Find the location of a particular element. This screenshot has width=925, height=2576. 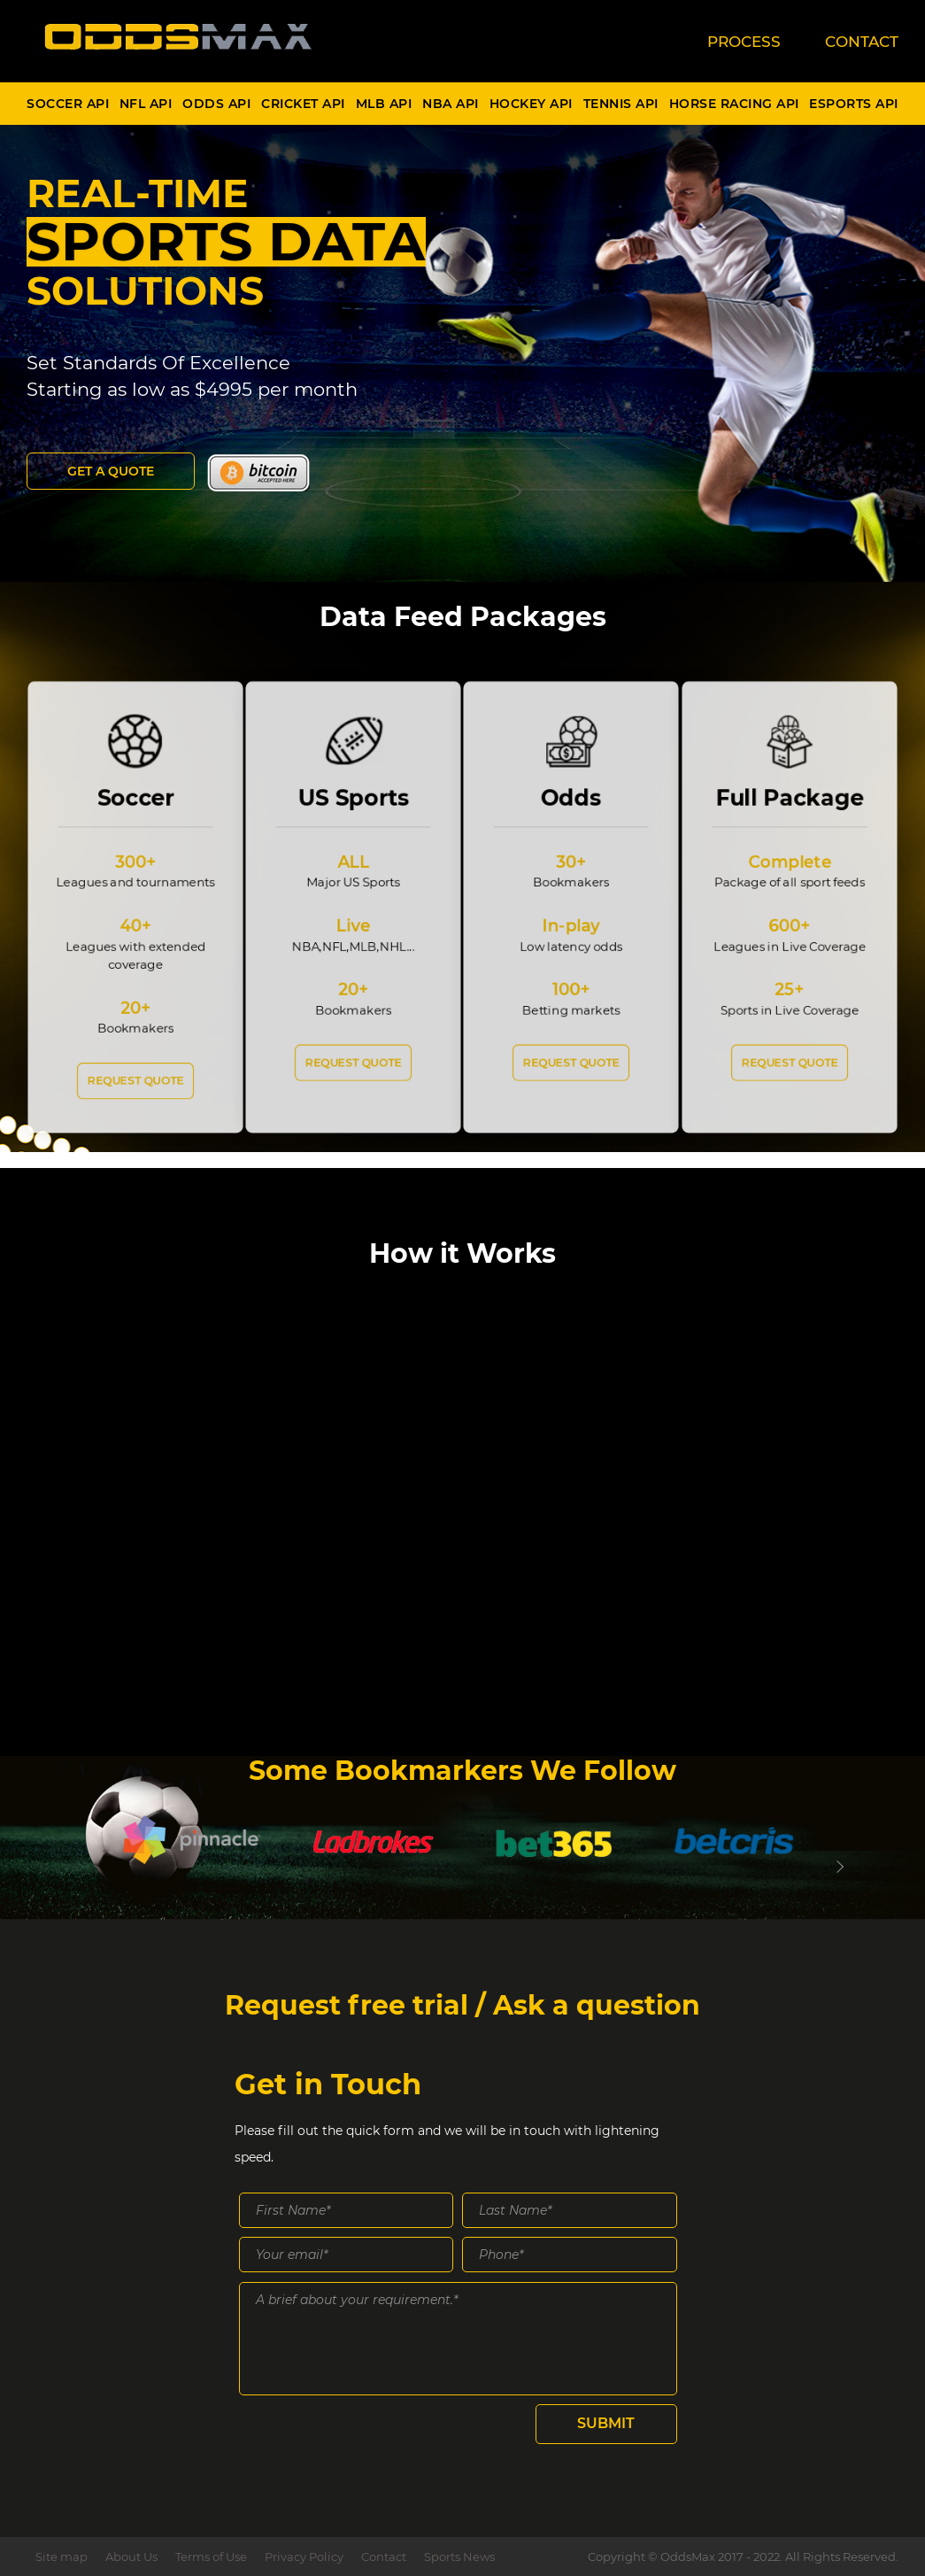

CONTACT is located at coordinates (861, 41).